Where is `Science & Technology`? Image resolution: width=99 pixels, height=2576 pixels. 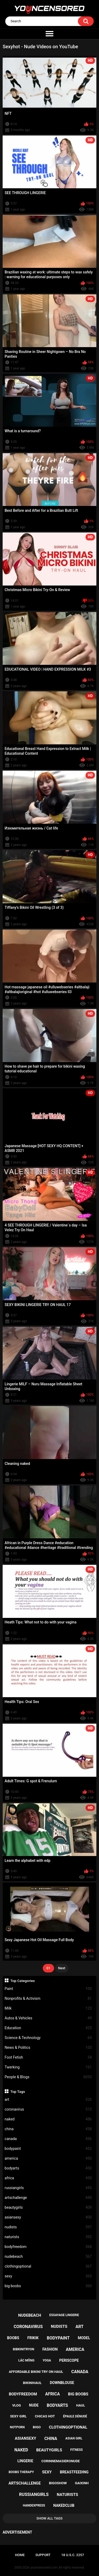 Science & Technology is located at coordinates (48, 2038).